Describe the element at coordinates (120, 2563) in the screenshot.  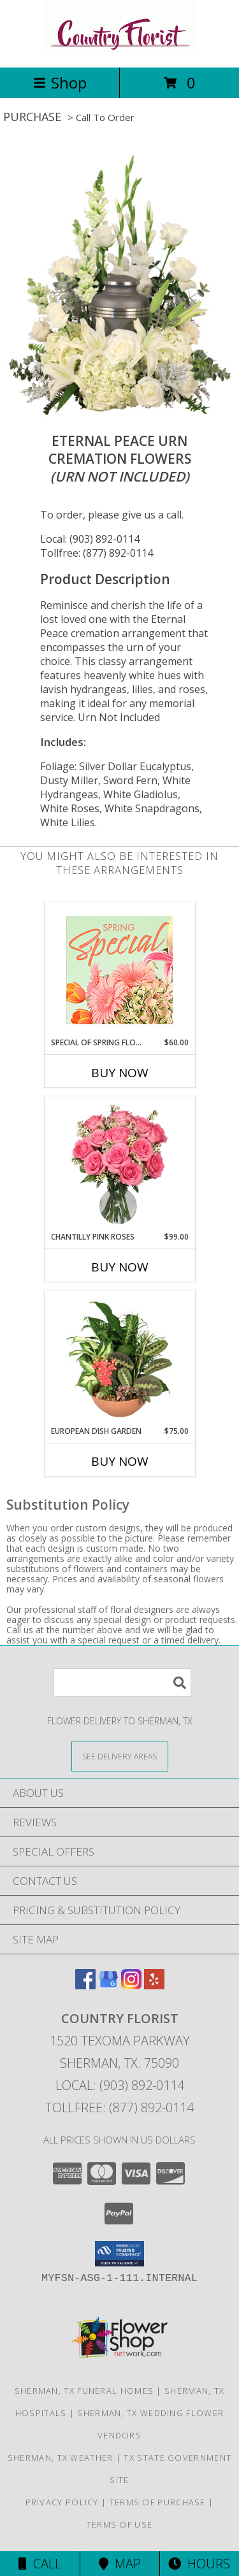
I see `Map [View Map]` at that location.